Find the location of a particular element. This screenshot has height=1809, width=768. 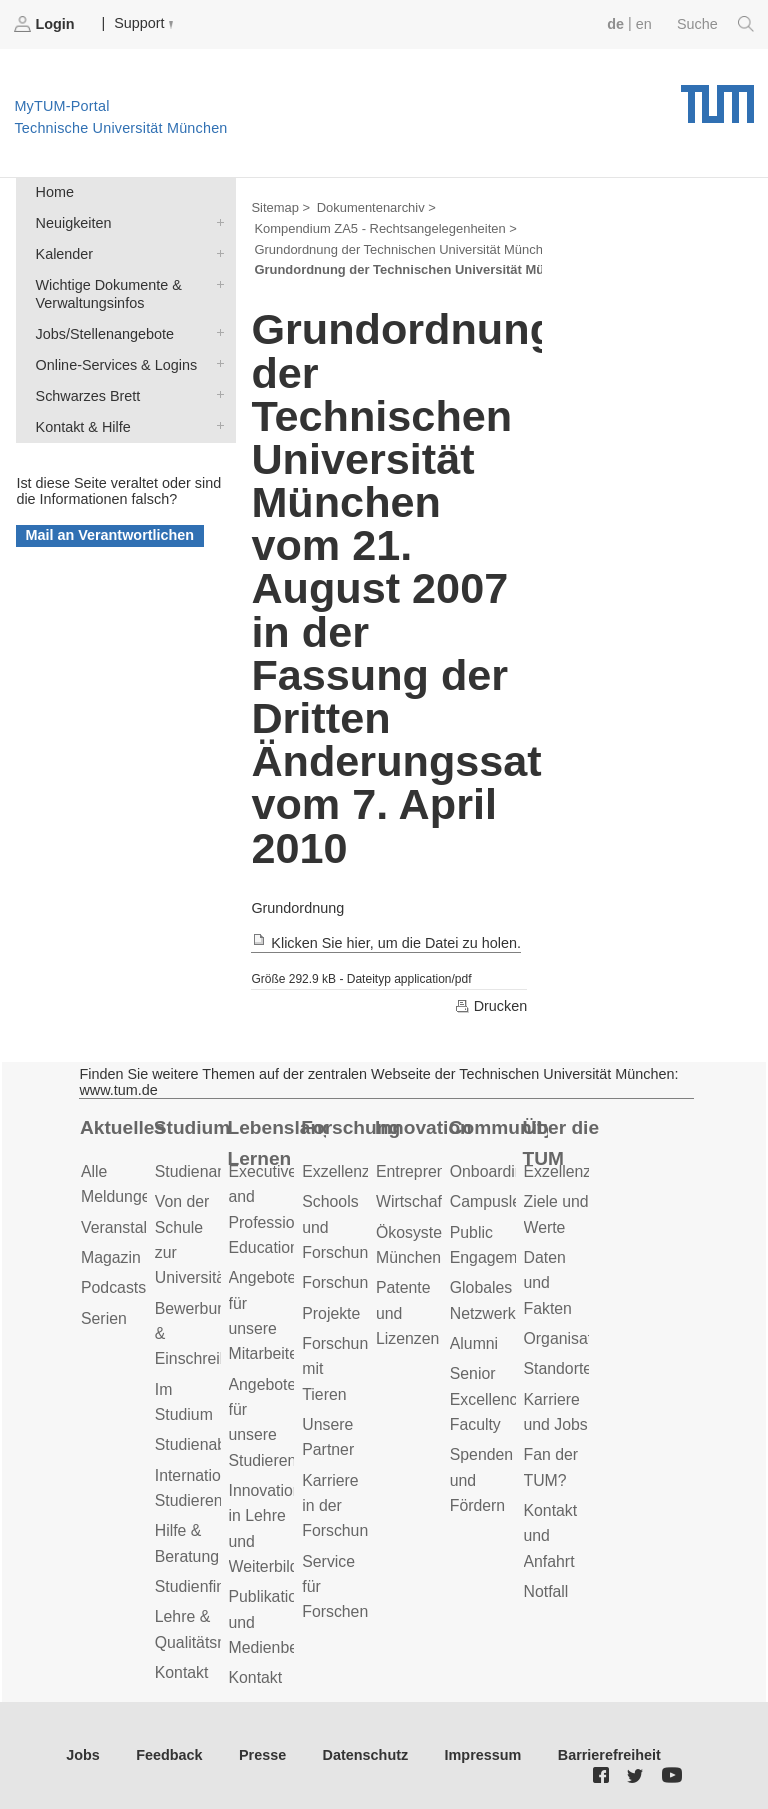

Kompendium ZA5 - Rechtsangelegenheiten > is located at coordinates (385, 228).